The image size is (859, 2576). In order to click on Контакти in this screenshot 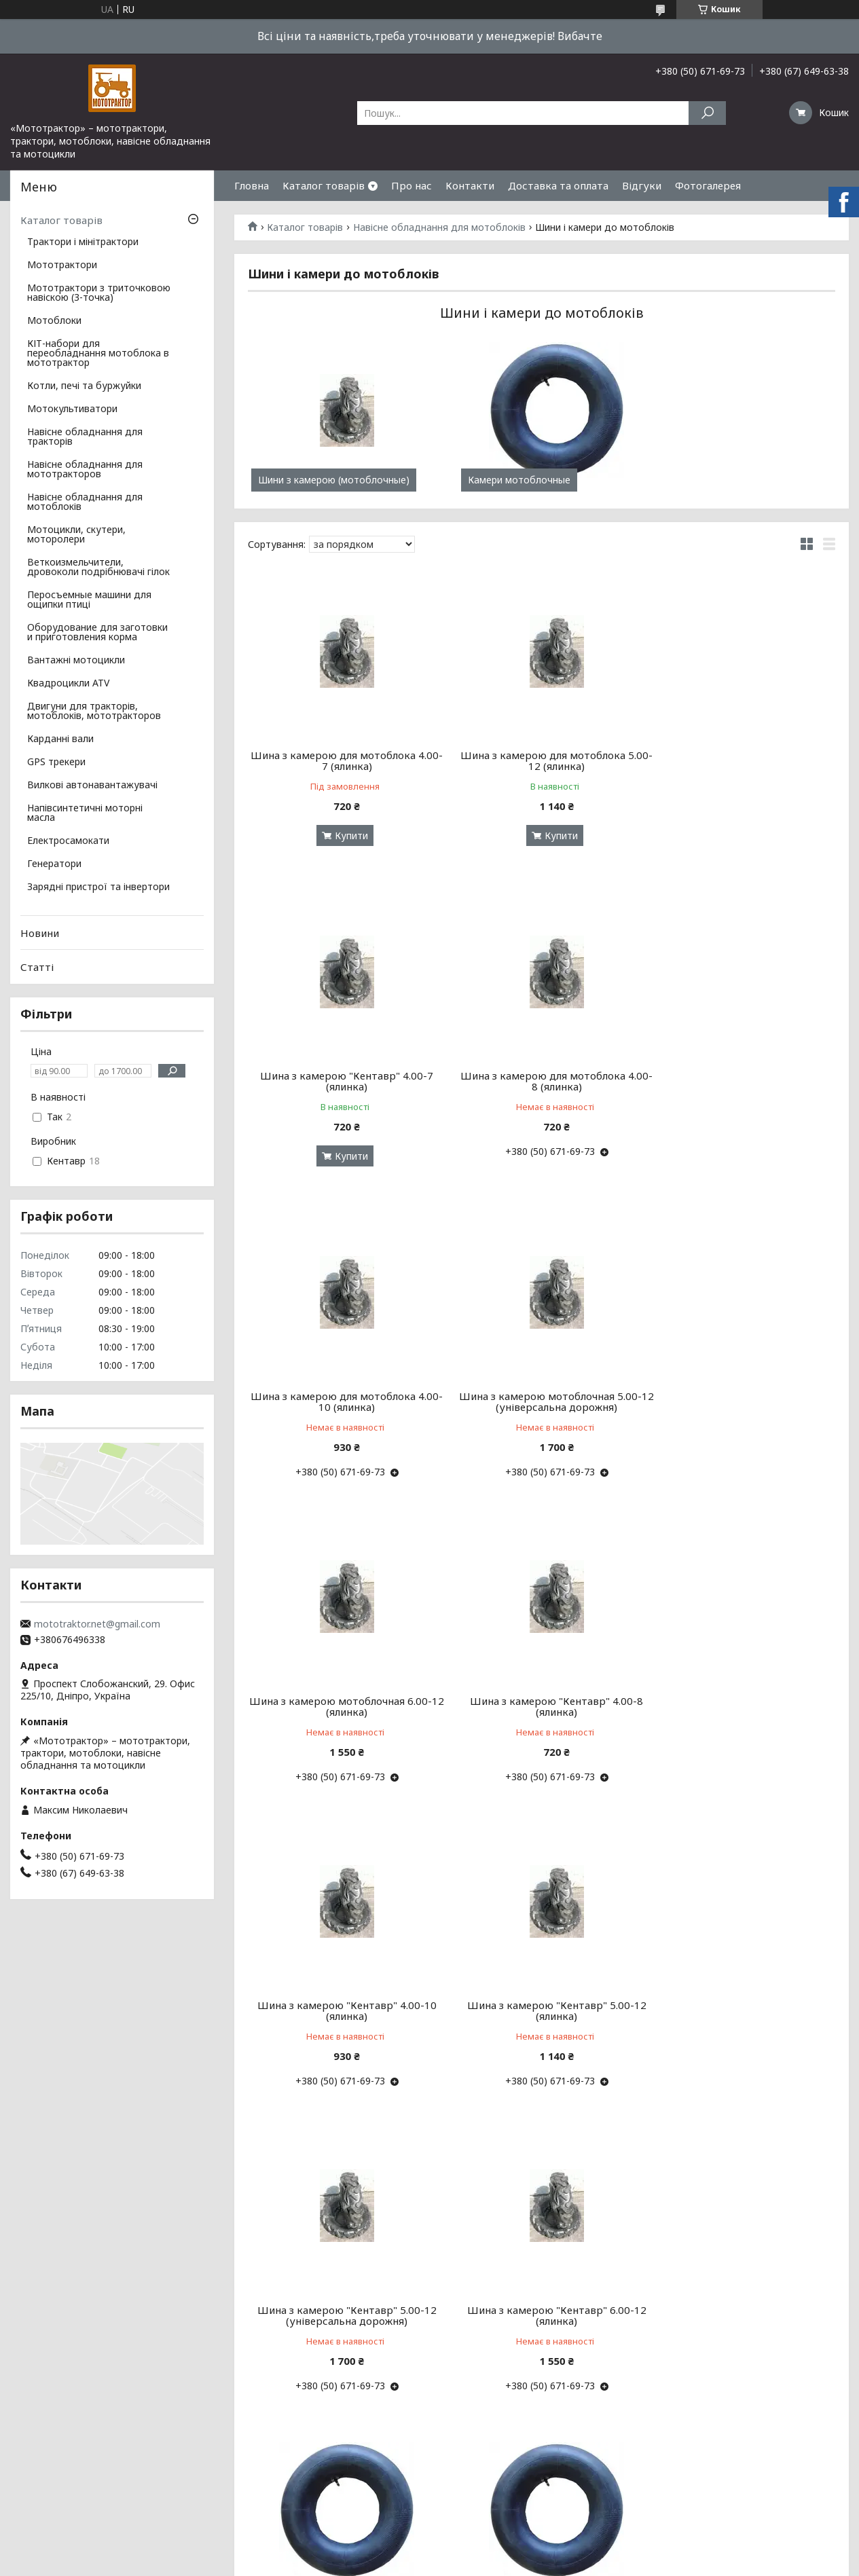, I will do `click(469, 185)`.